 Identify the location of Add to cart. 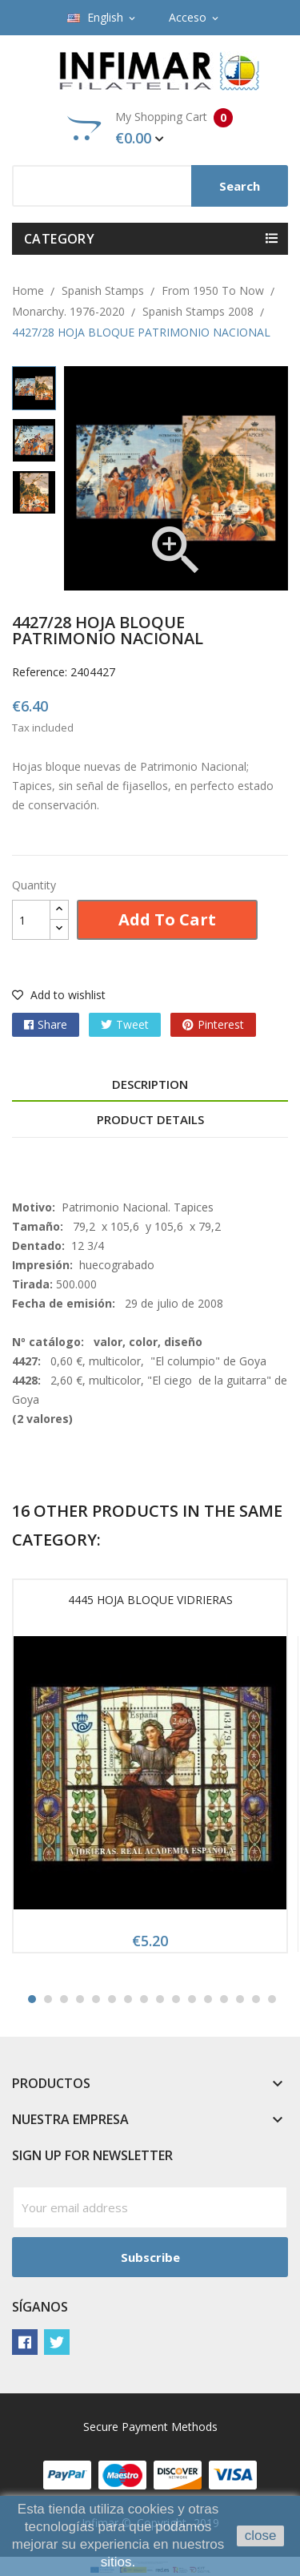
(167, 919).